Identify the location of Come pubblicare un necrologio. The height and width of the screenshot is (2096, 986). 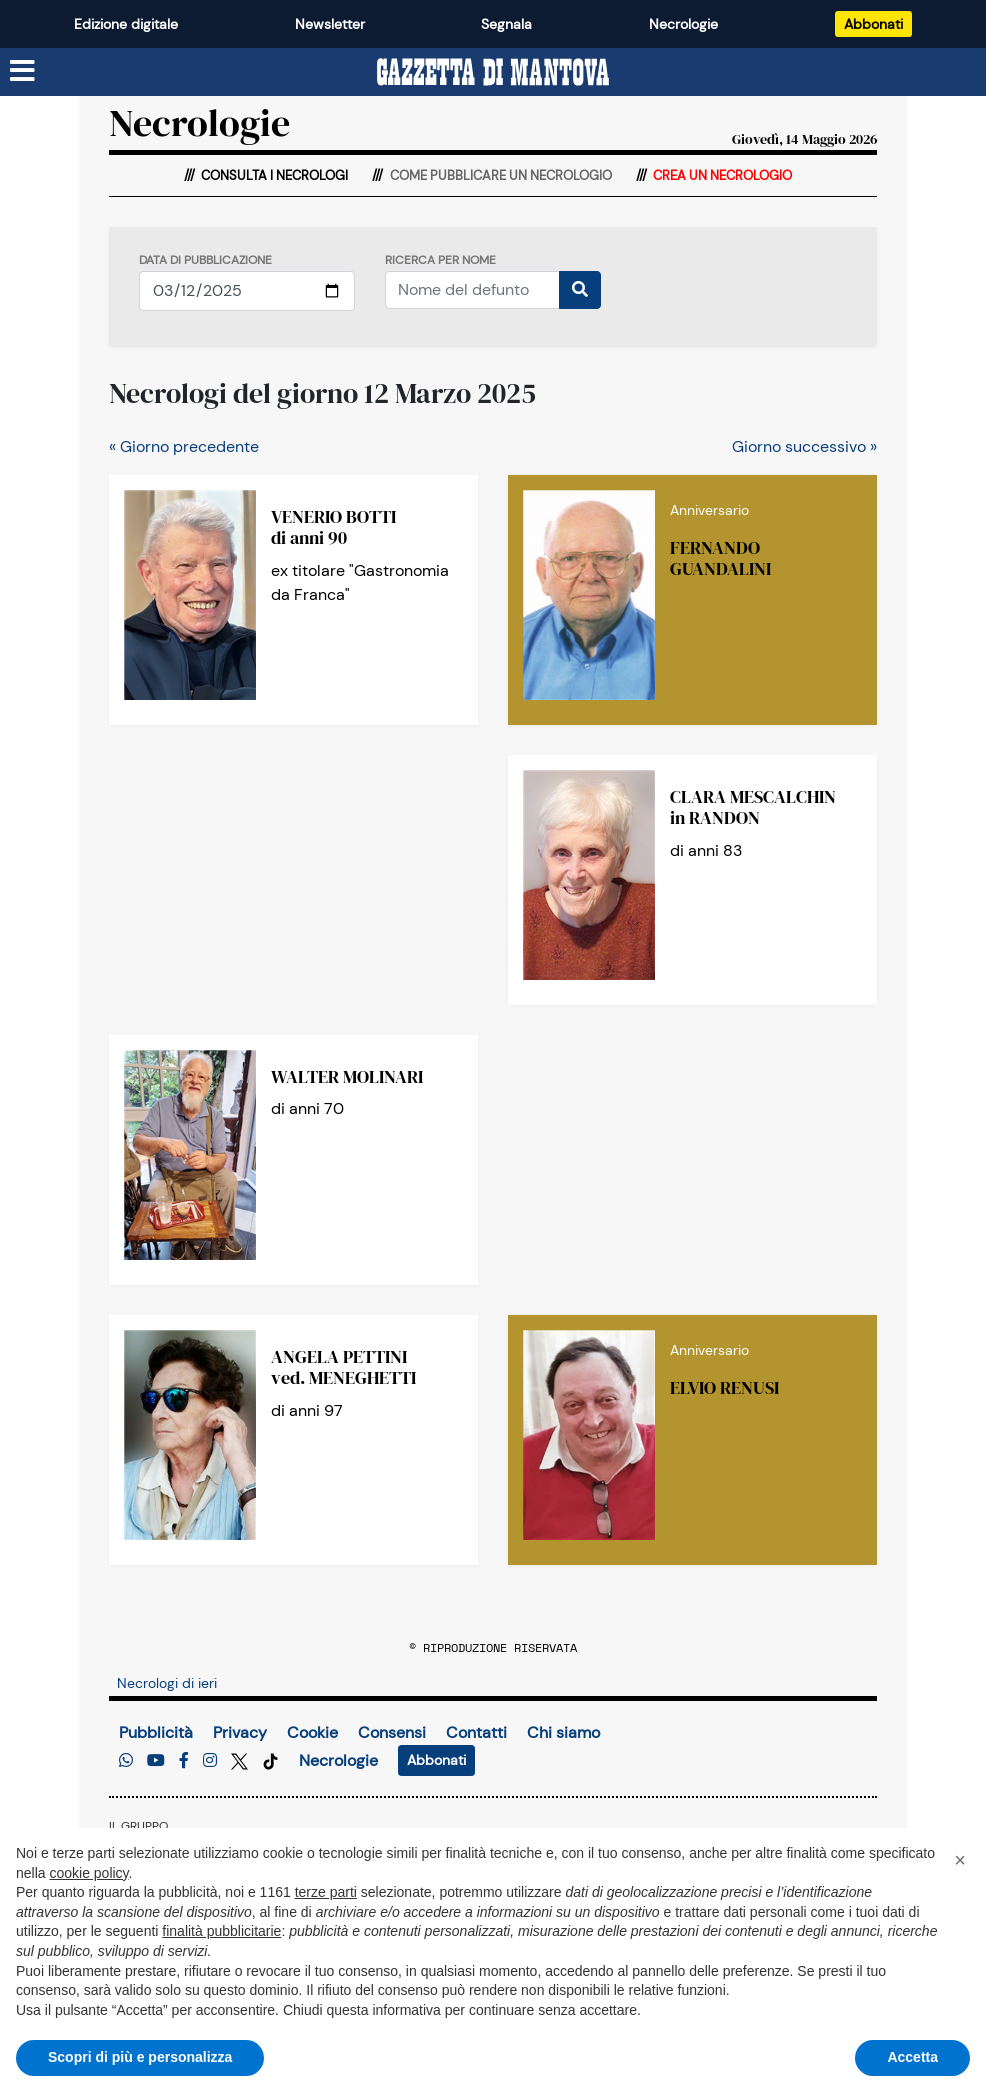
(499, 175).